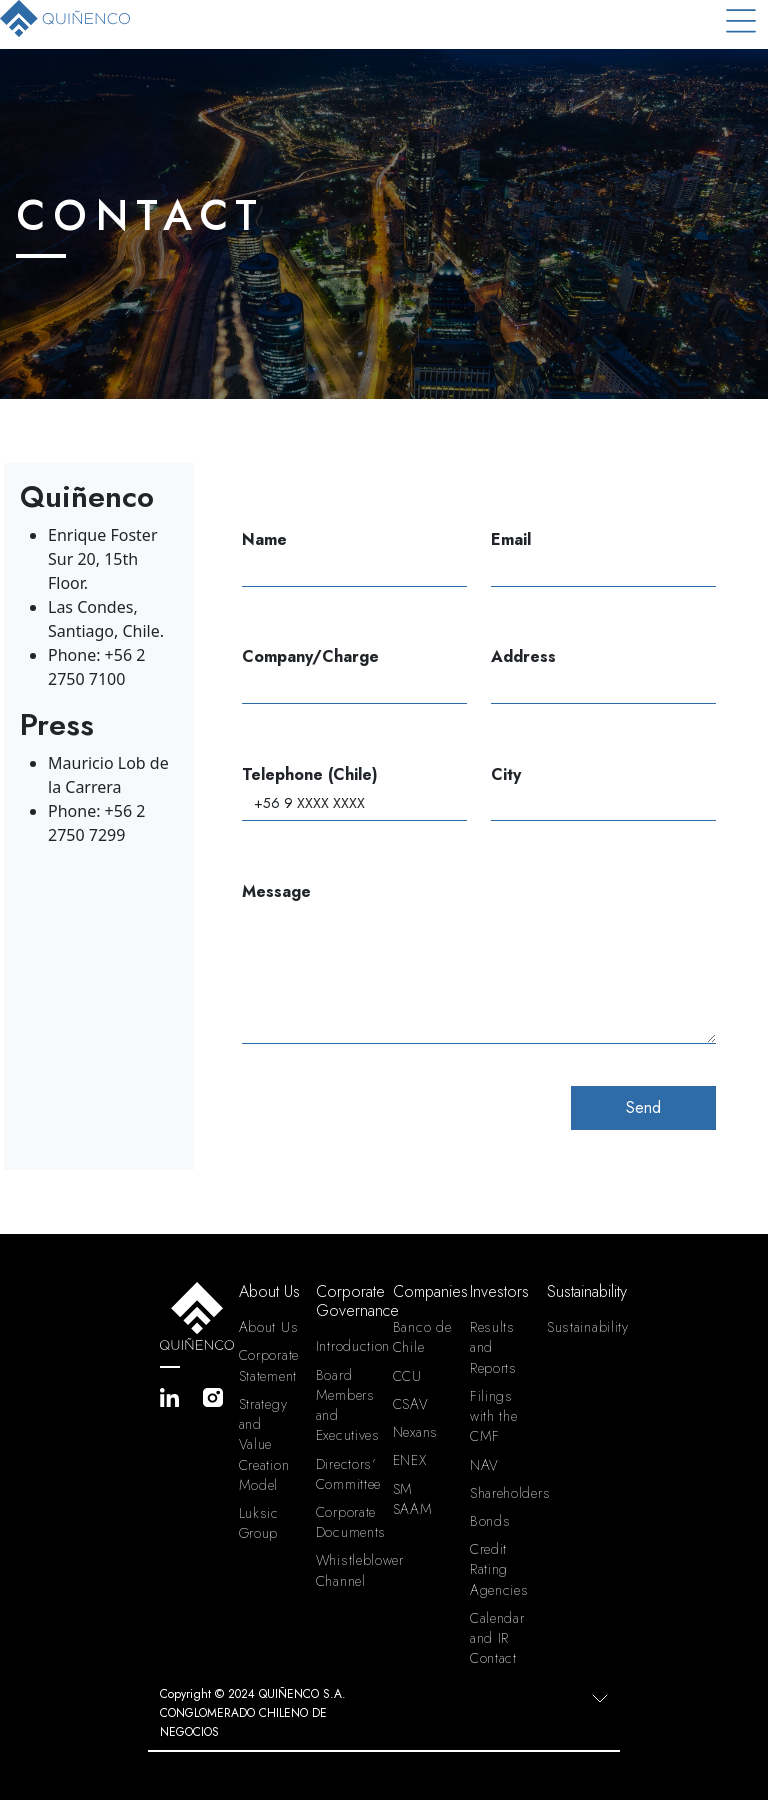  What do you see at coordinates (500, 1493) in the screenshot?
I see `Shareholders` at bounding box center [500, 1493].